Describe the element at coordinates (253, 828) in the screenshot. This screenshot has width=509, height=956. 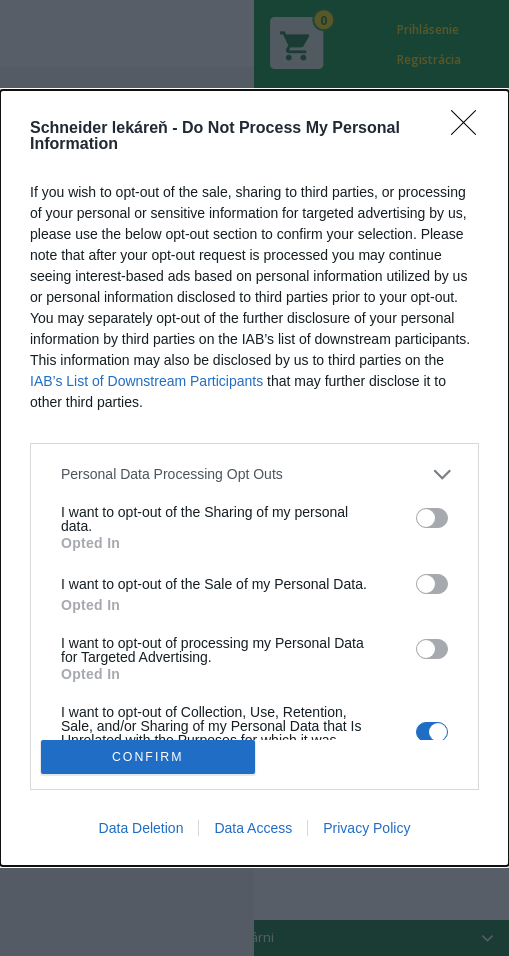
I see `Data Access` at that location.